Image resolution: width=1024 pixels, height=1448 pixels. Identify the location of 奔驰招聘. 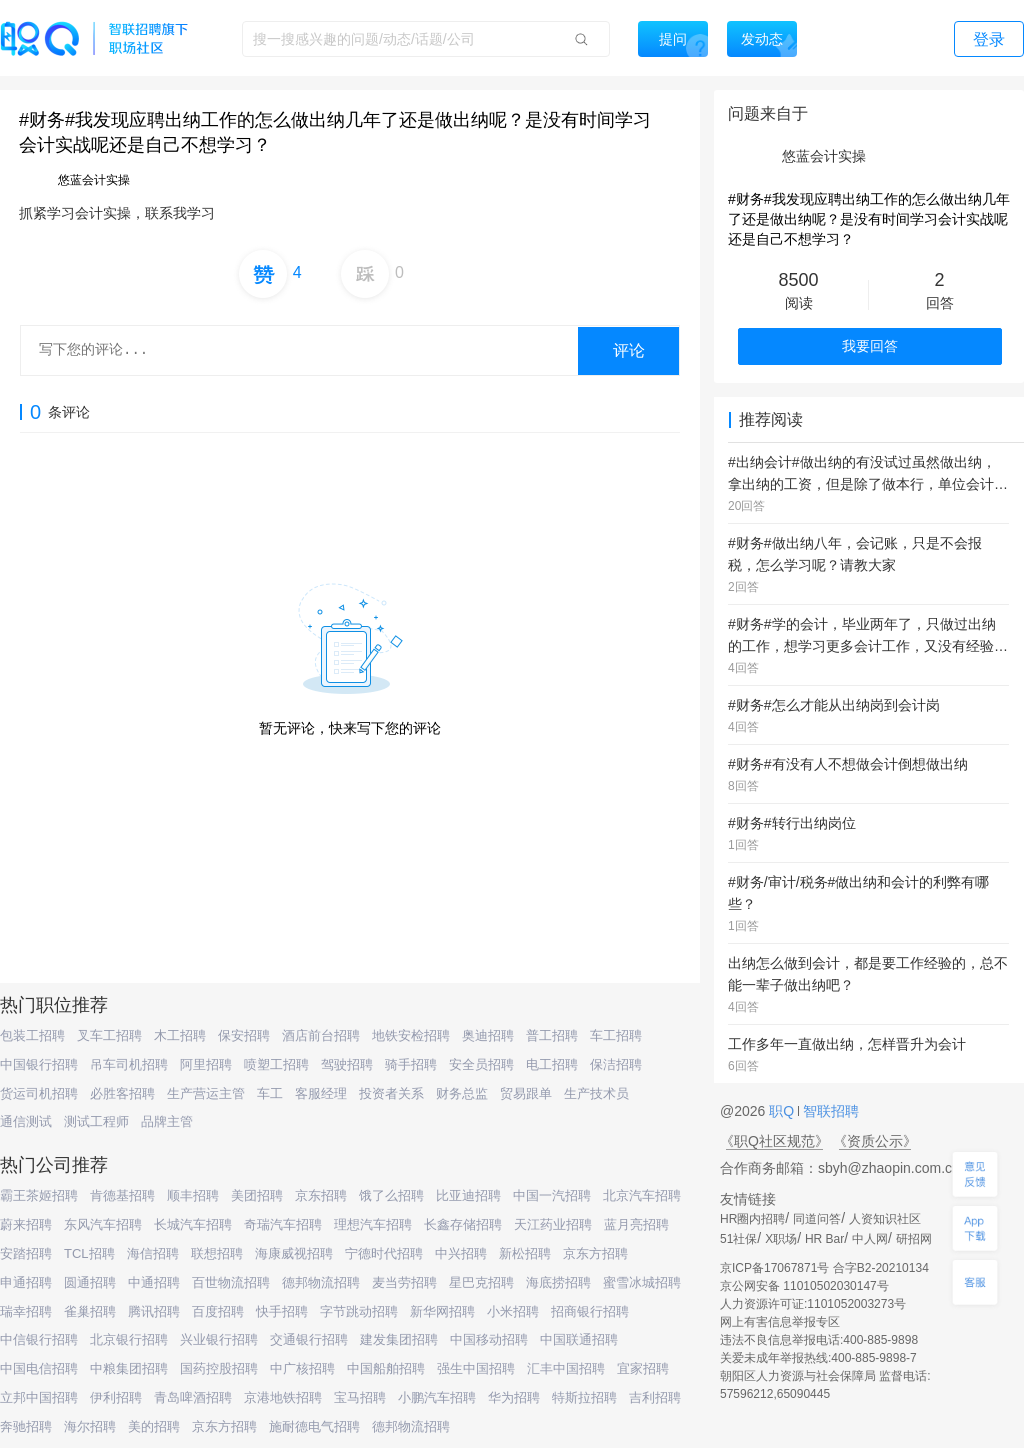
(26, 1426).